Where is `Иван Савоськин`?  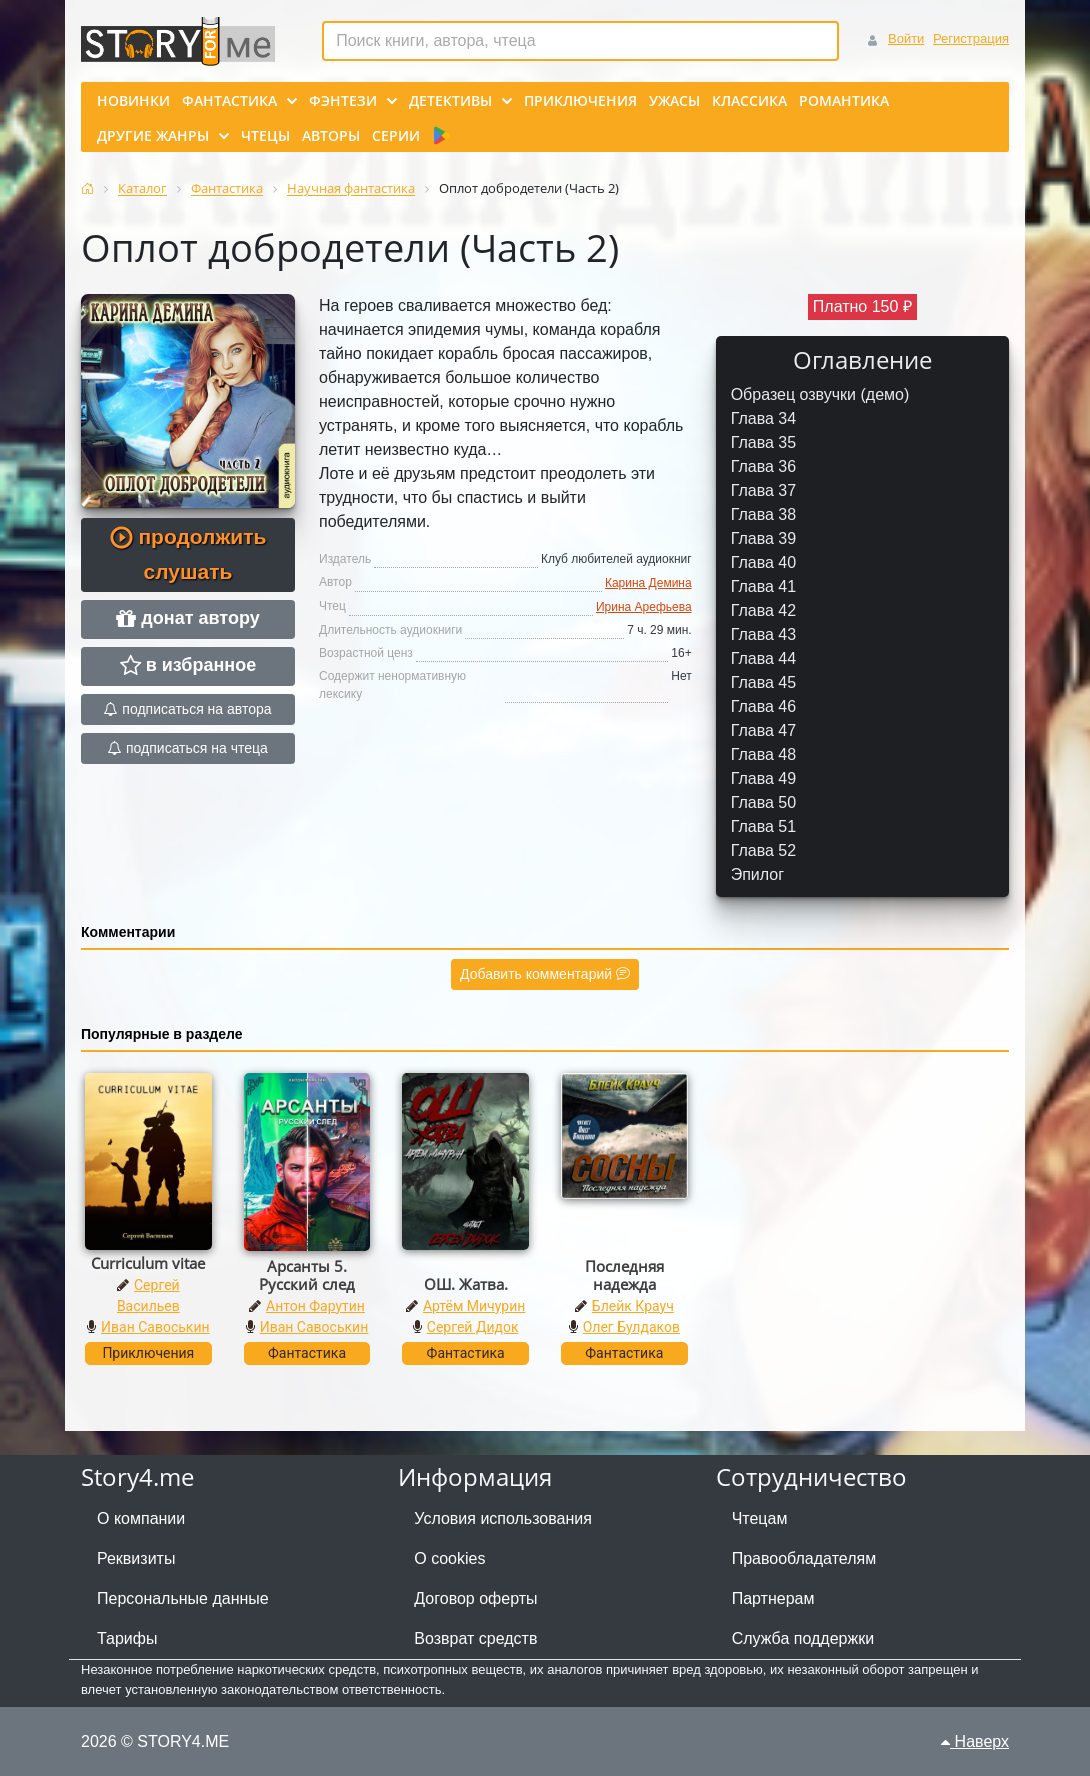
Иван Савоськин is located at coordinates (155, 1327).